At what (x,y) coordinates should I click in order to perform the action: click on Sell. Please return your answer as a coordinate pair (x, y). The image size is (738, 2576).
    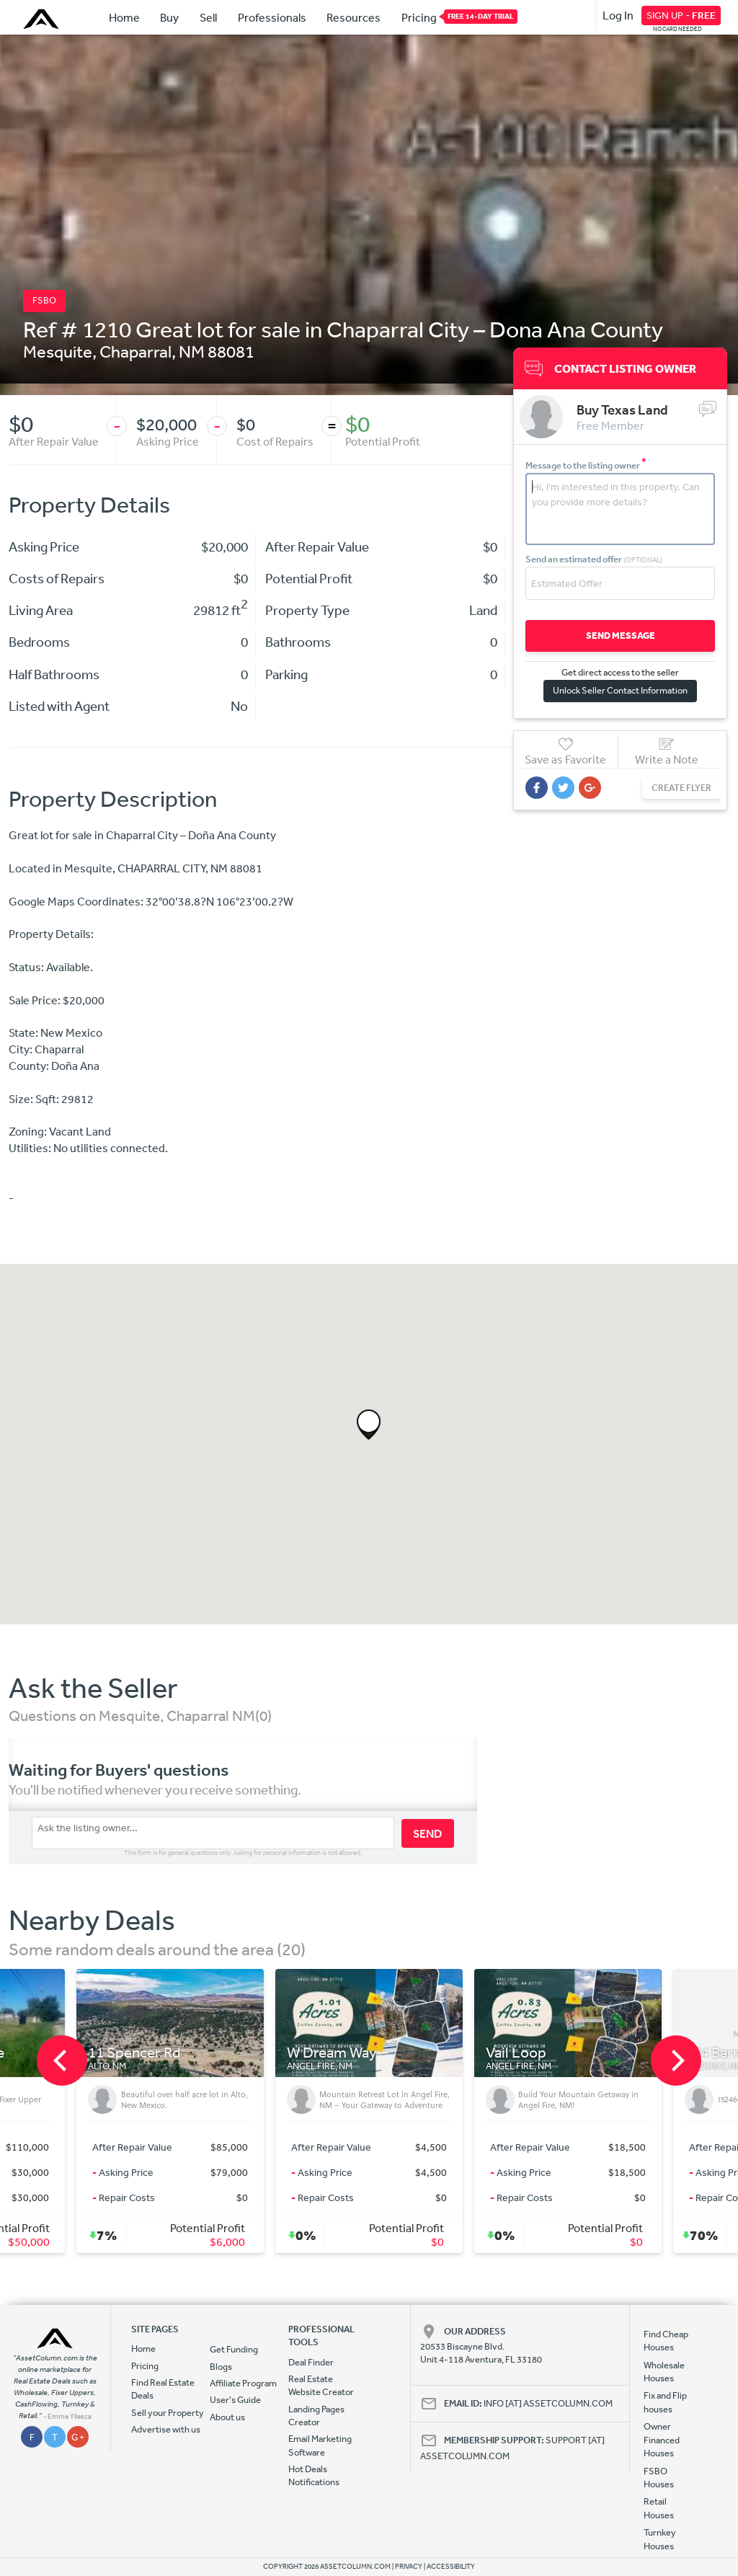
    Looking at the image, I should click on (208, 17).